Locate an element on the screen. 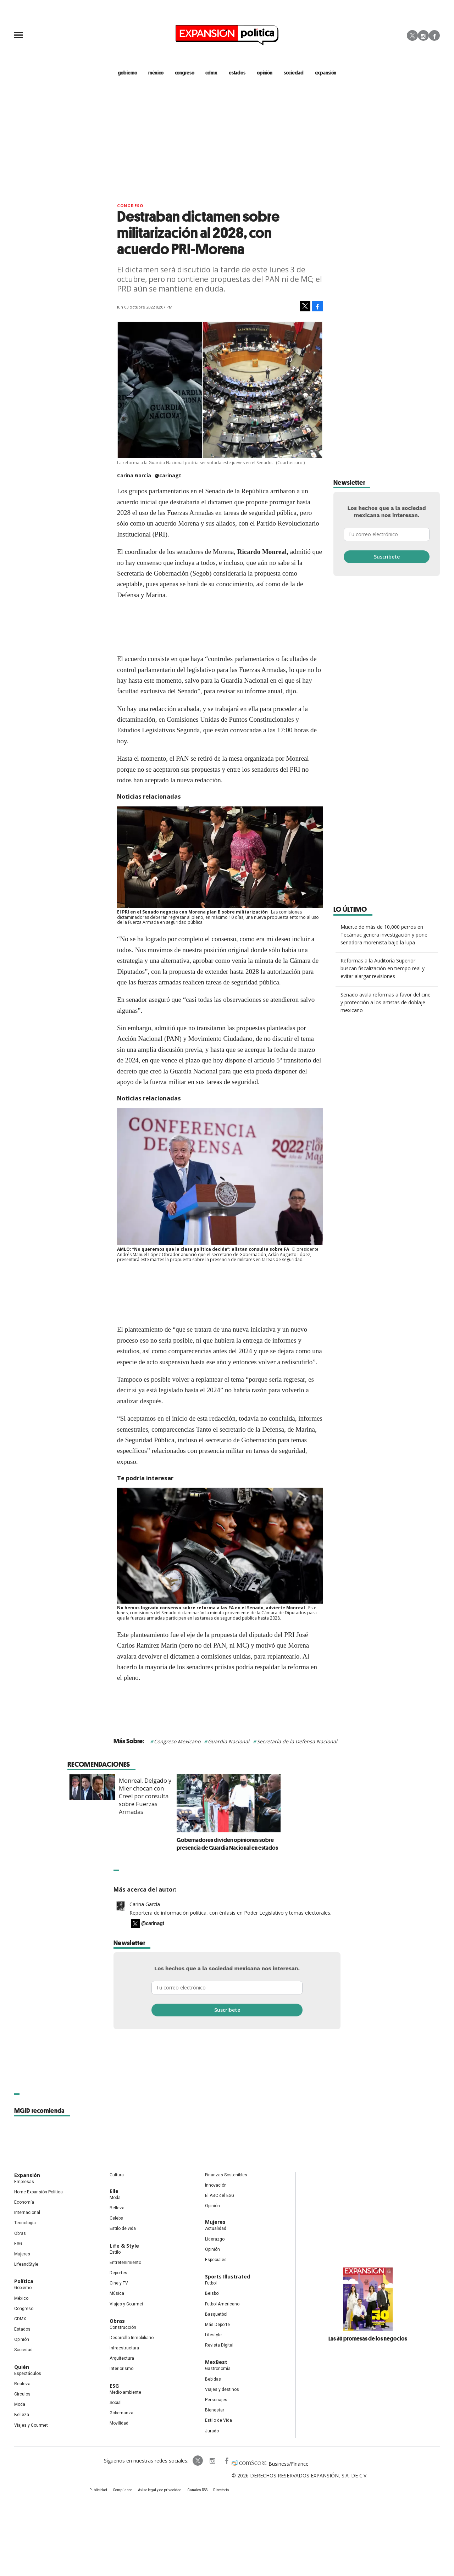 The height and width of the screenshot is (2576, 454). Celebs is located at coordinates (116, 2218).